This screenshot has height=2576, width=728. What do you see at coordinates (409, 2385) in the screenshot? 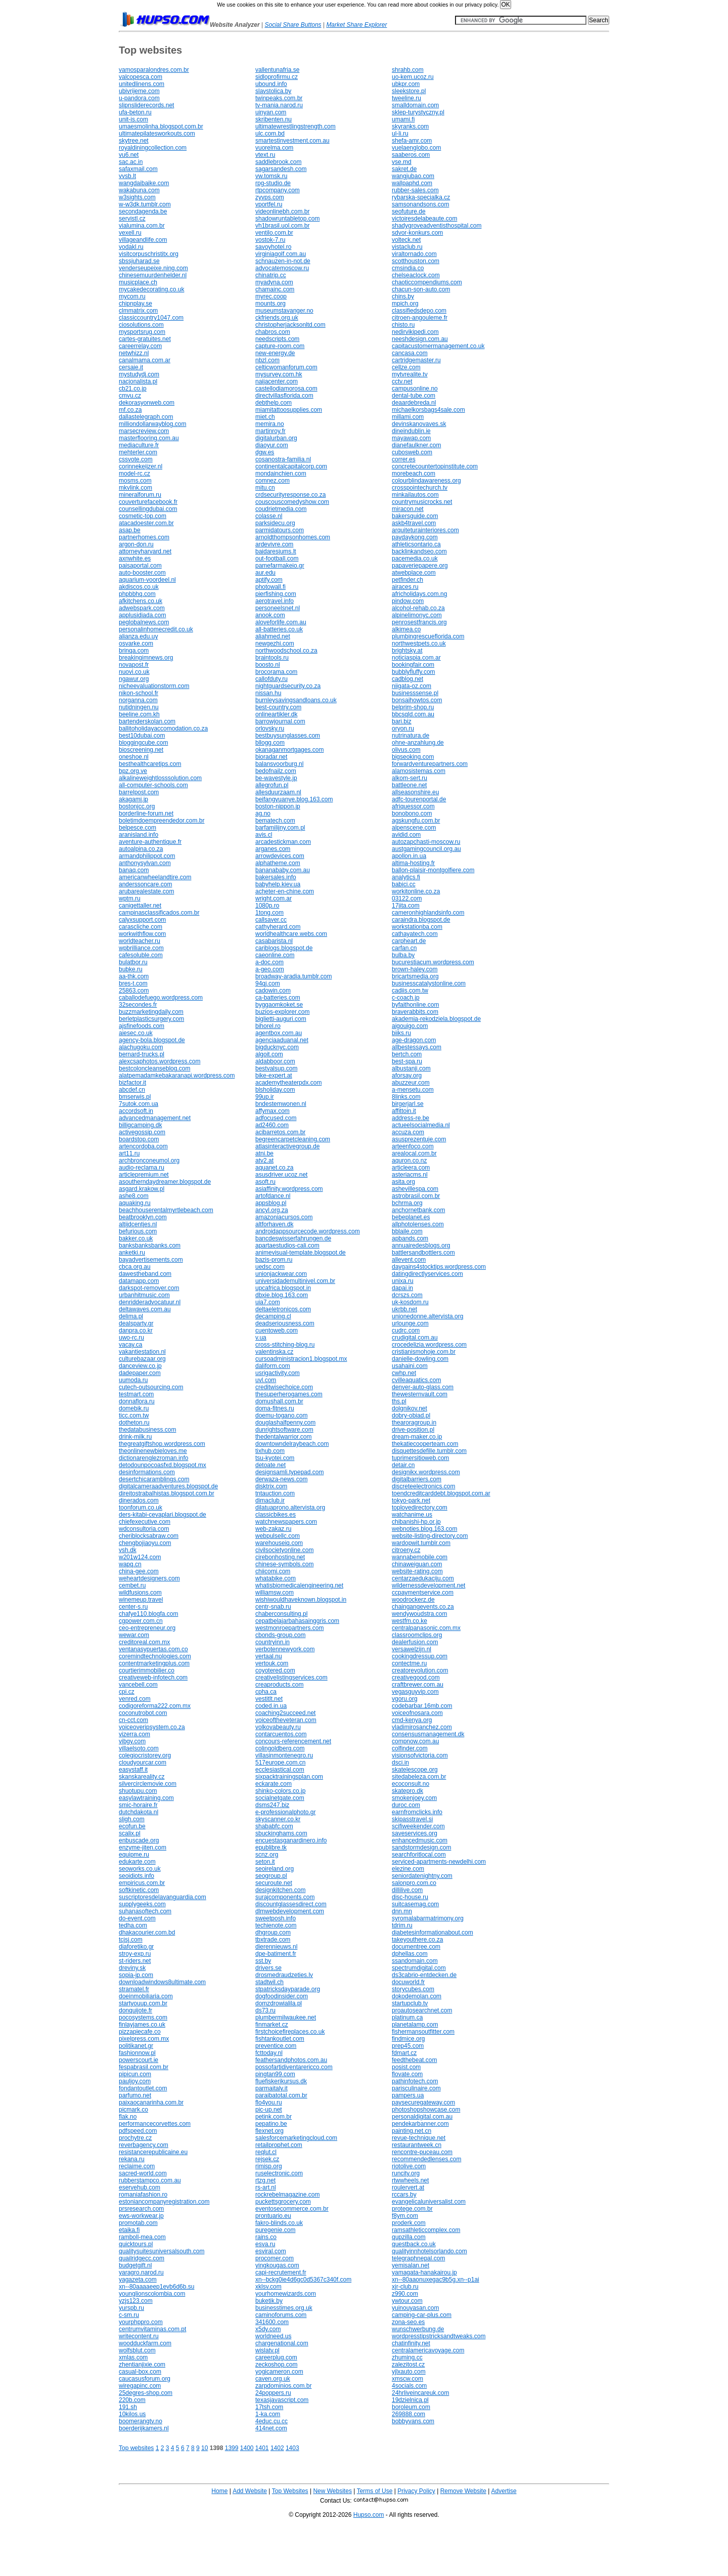
I see `4socials.com` at bounding box center [409, 2385].